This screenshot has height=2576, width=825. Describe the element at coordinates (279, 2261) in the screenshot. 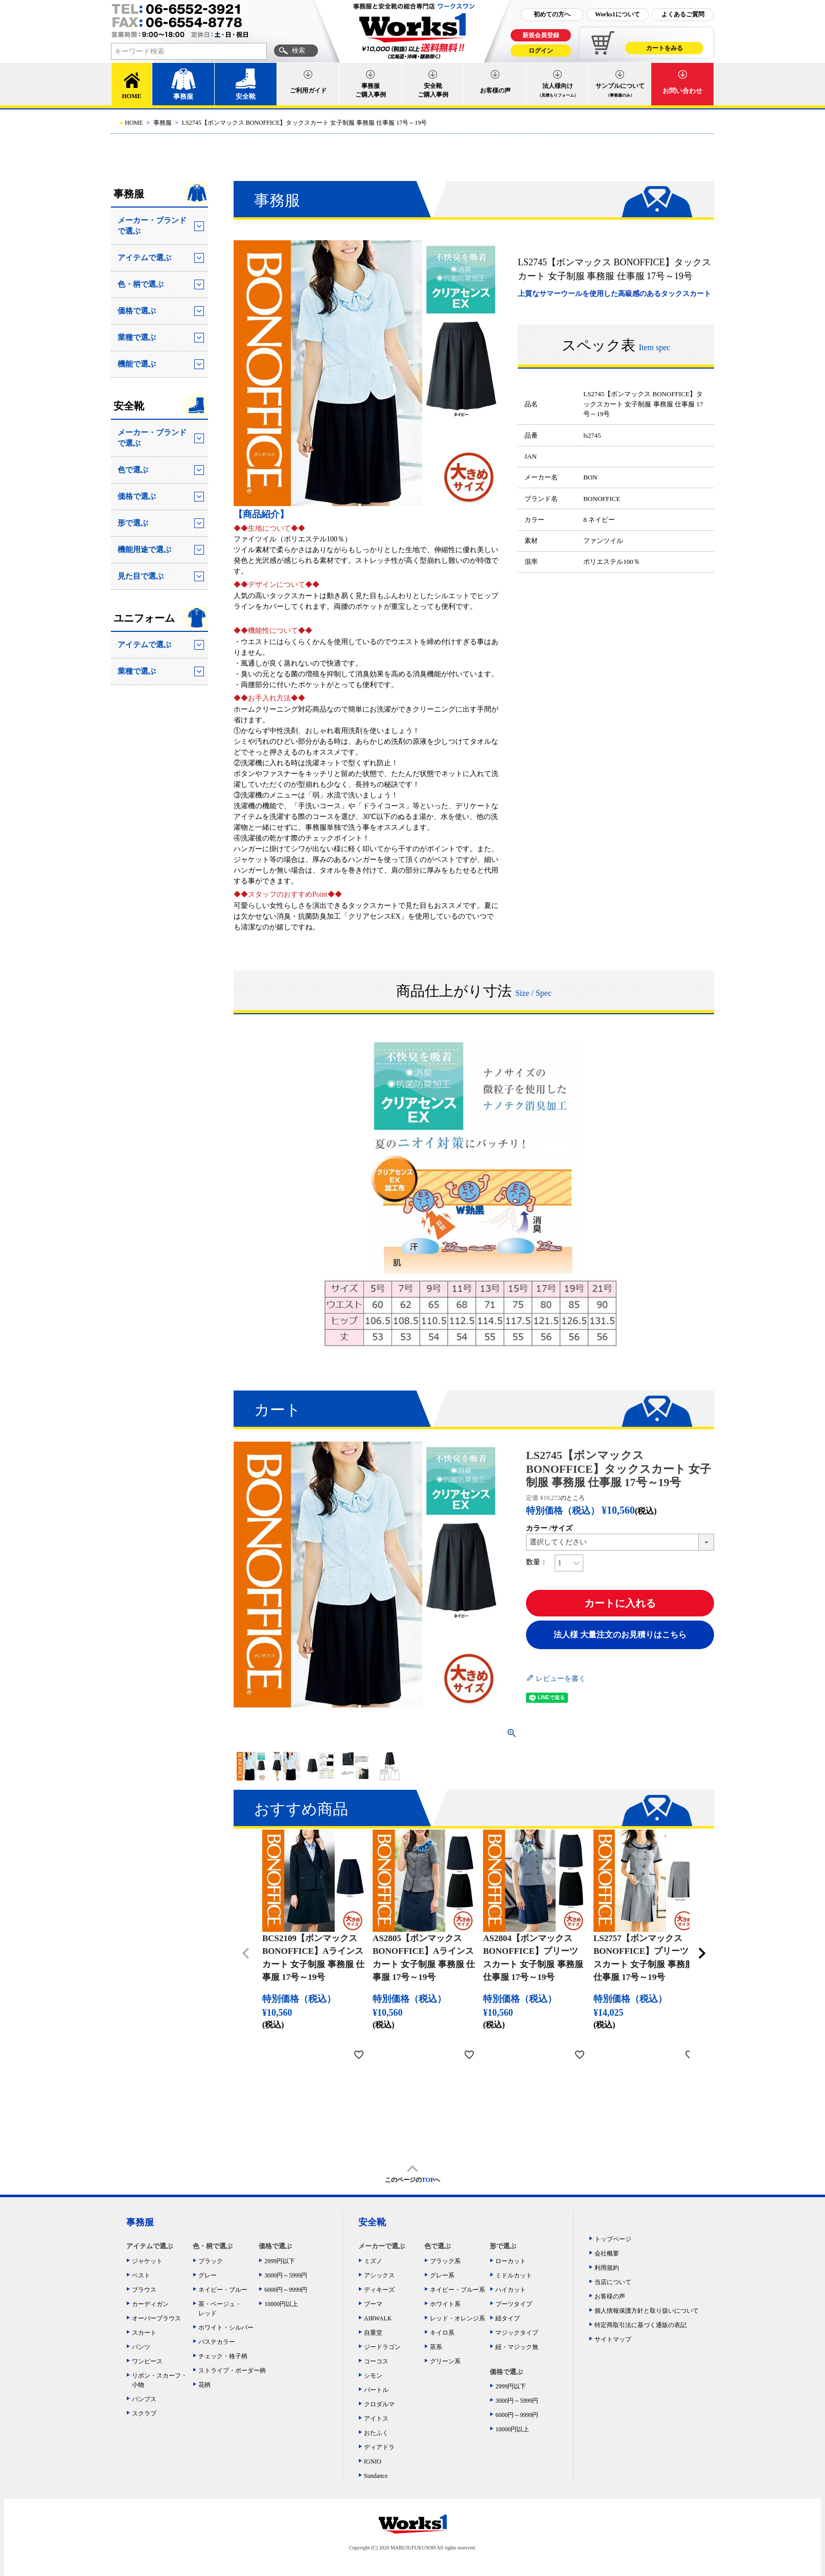

I see `2999円以下` at that location.